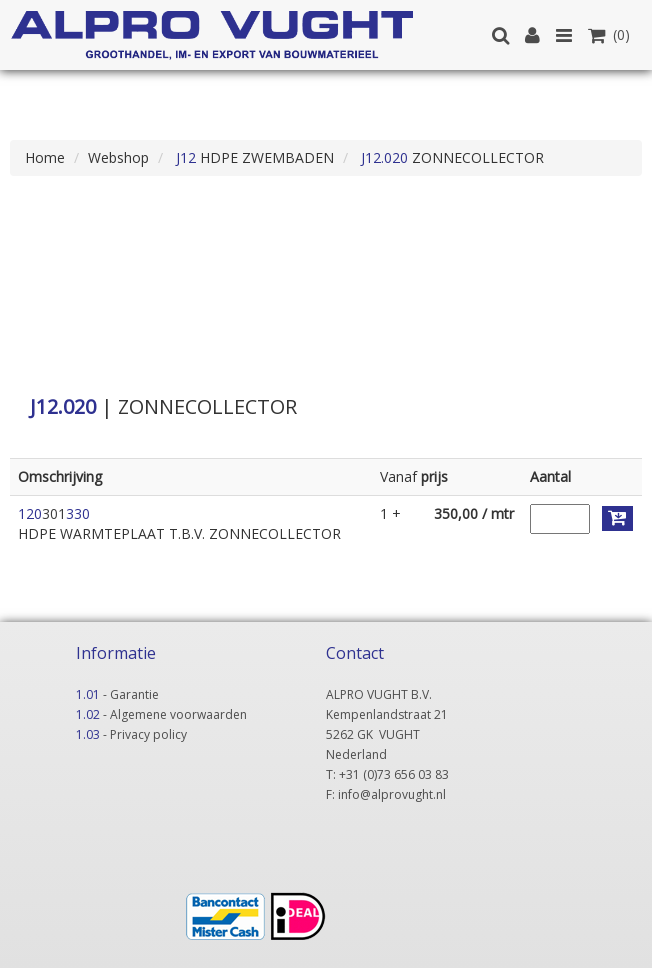 Image resolution: width=652 pixels, height=968 pixels. What do you see at coordinates (450, 157) in the screenshot?
I see `ZONNECOLLECTOR` at bounding box center [450, 157].